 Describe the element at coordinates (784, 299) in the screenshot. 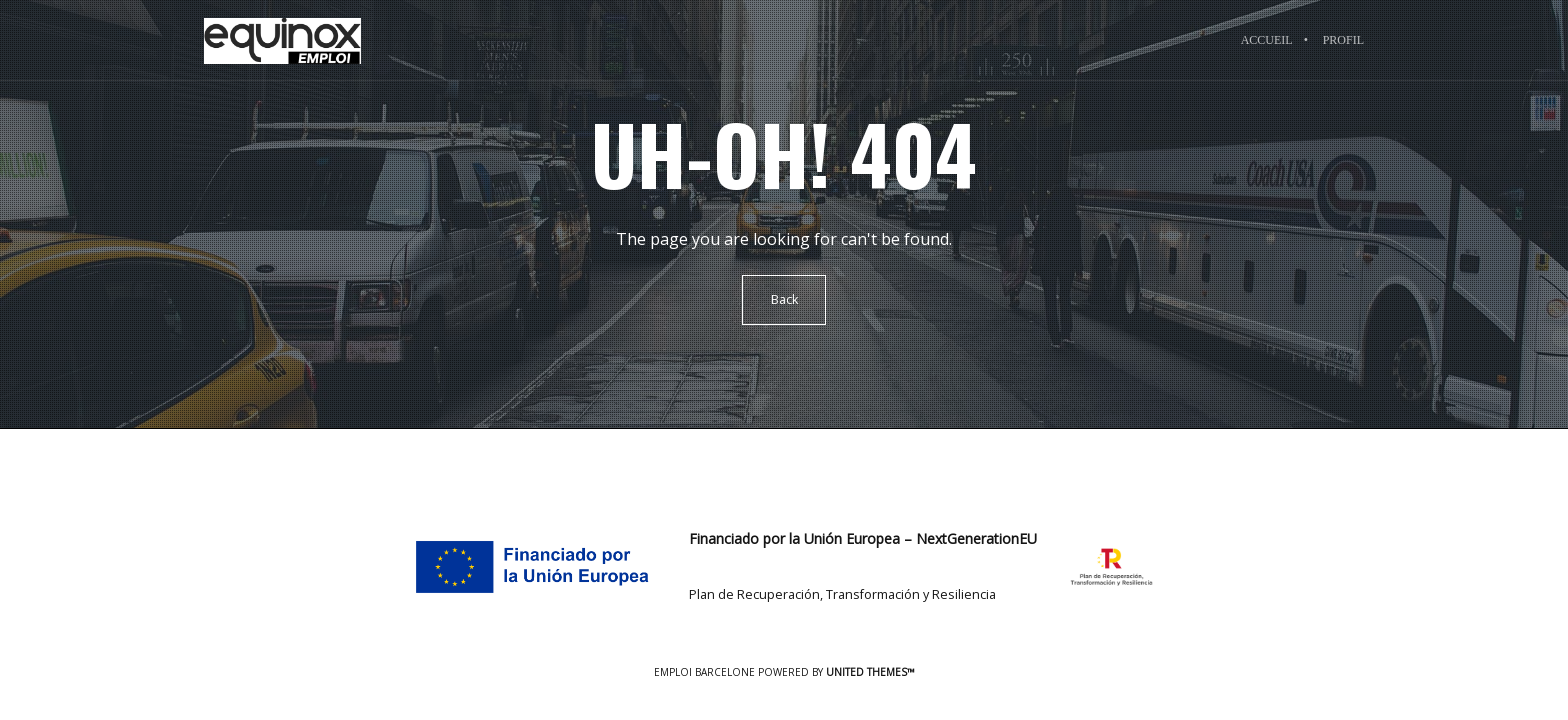

I see `Back` at that location.